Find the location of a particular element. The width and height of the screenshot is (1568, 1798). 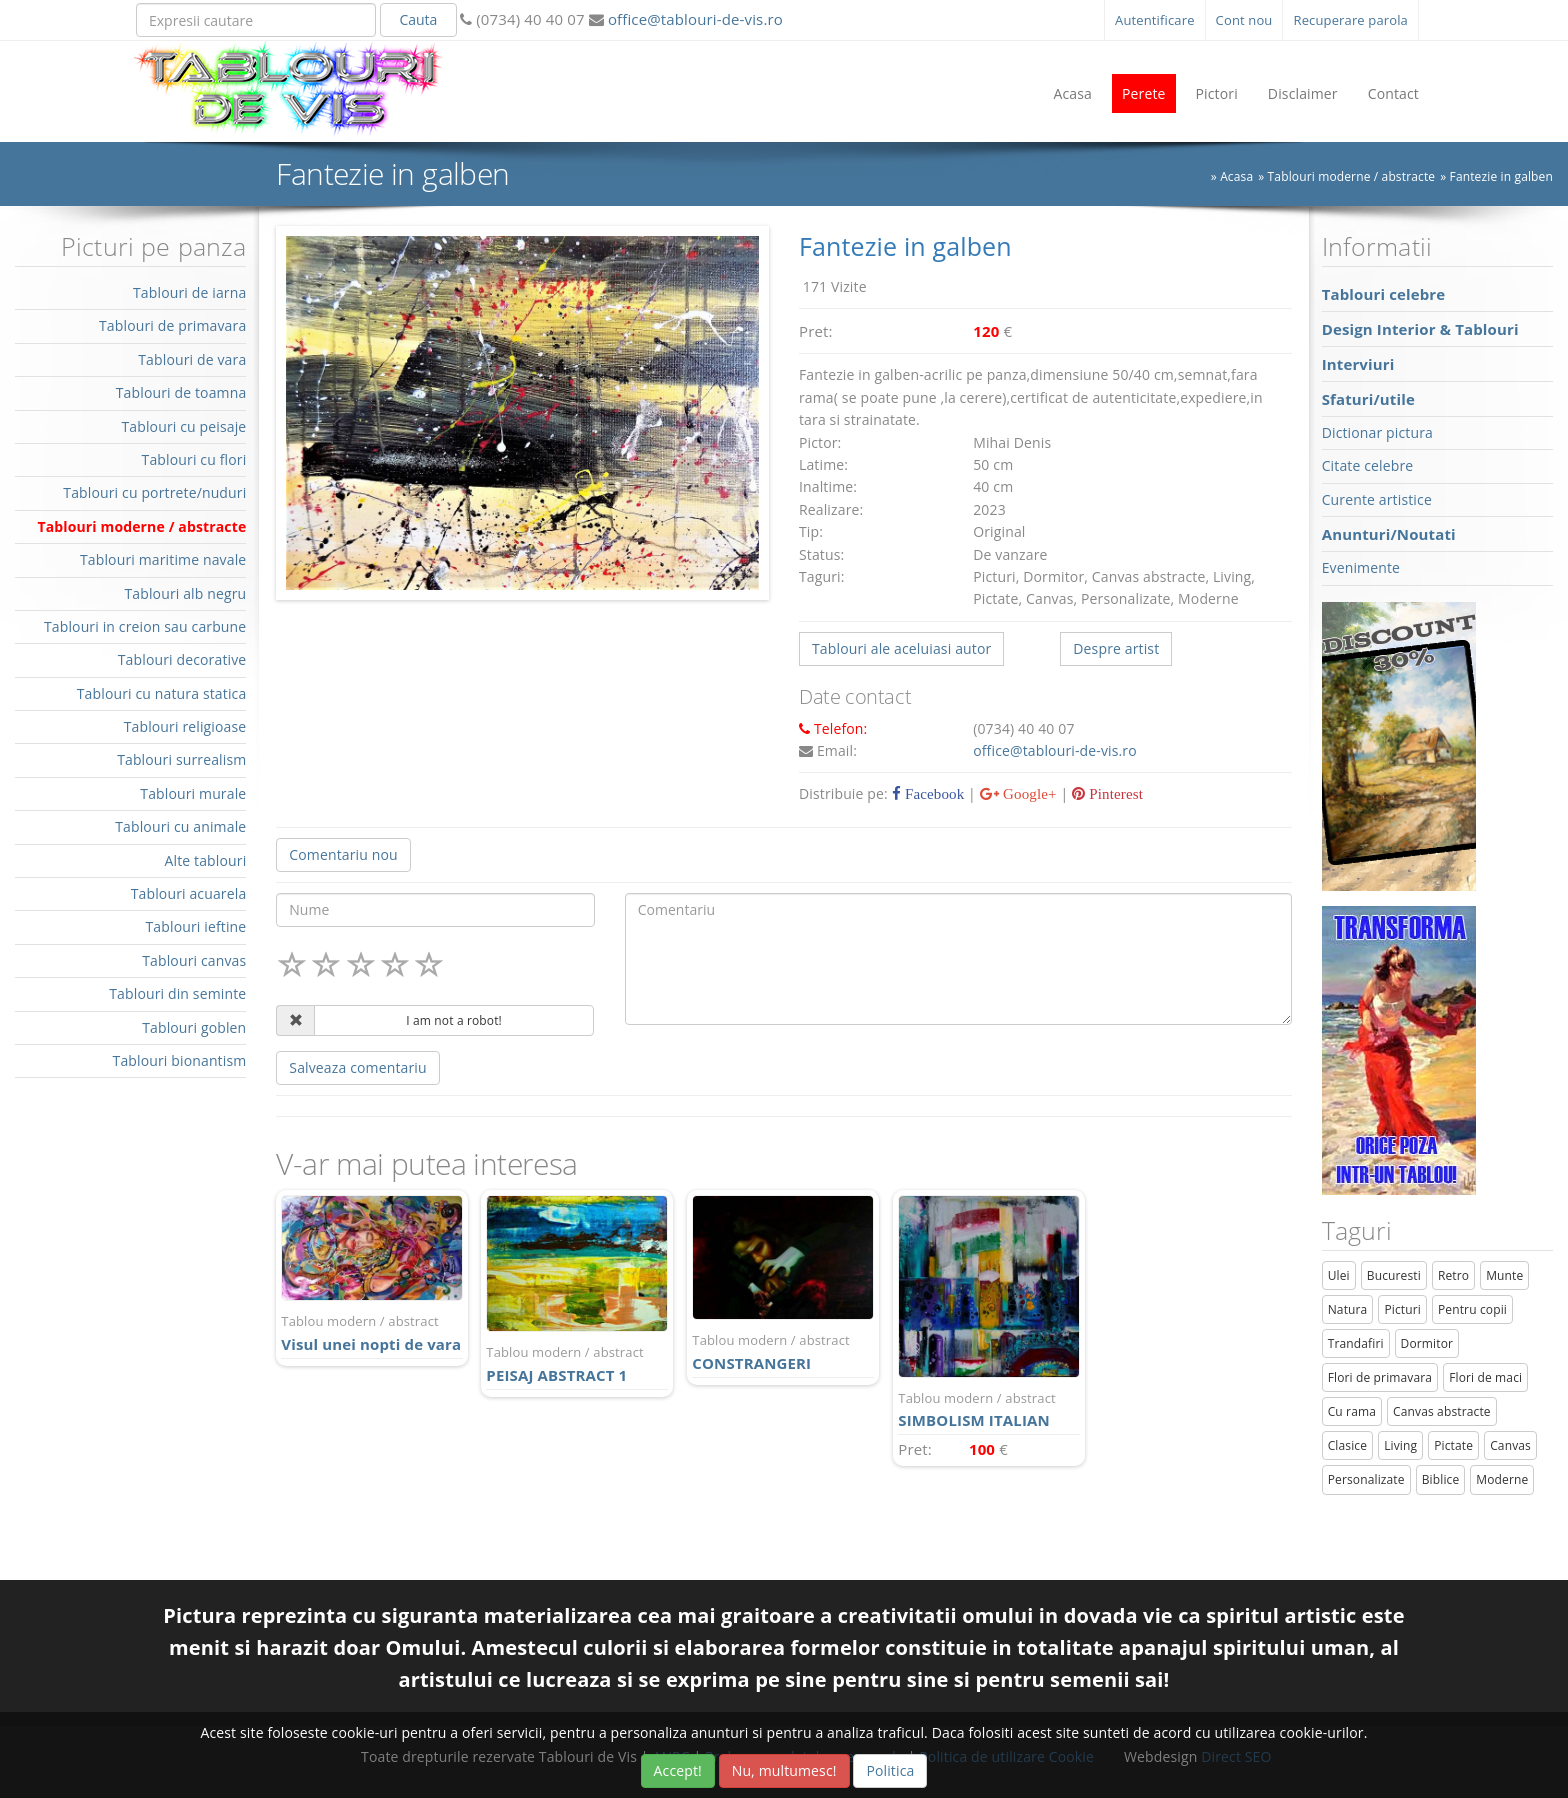

Tablouri alb negru is located at coordinates (185, 593).